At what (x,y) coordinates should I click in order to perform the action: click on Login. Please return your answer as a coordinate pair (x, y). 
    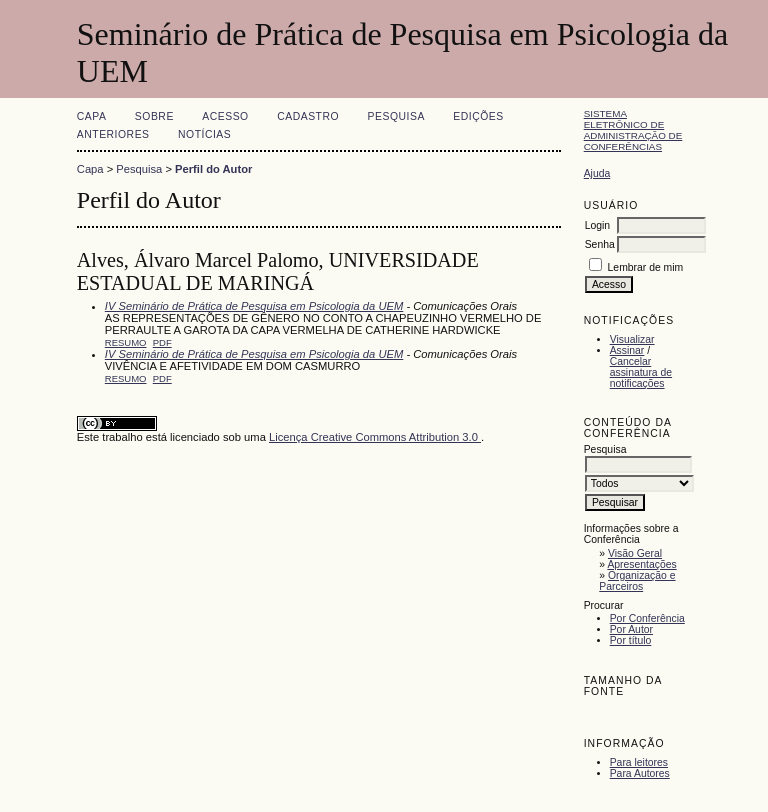
    Looking at the image, I should click on (597, 225).